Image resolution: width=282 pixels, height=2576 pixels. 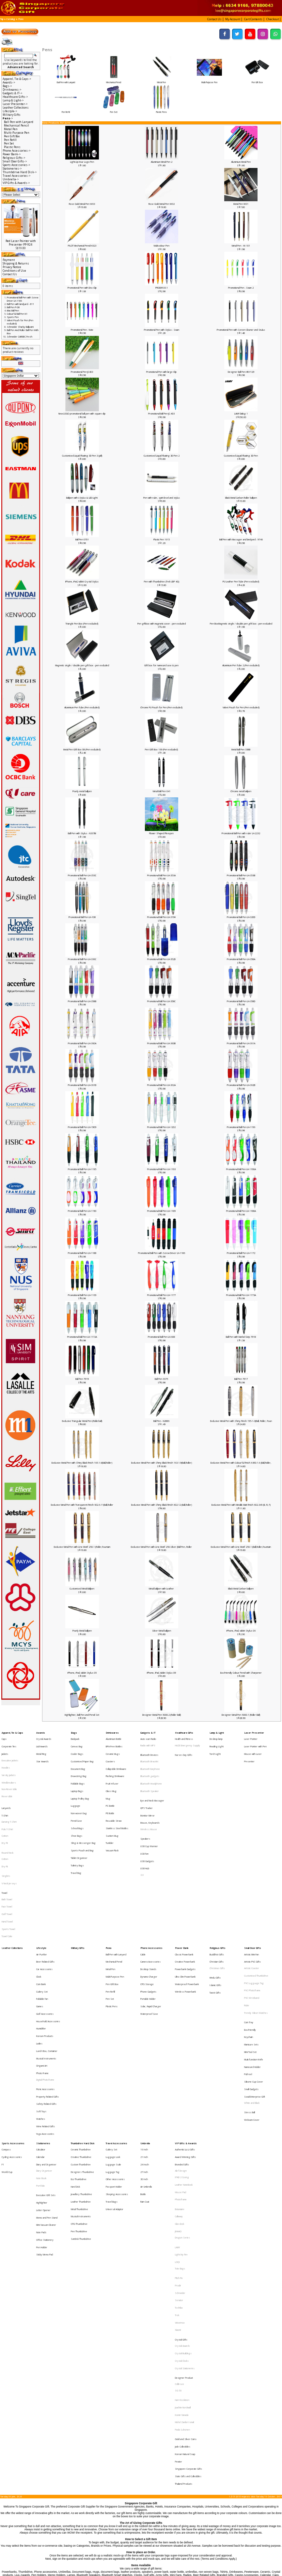 What do you see at coordinates (82, 1169) in the screenshot?
I see `Promotional Ball Pen LH-1195` at bounding box center [82, 1169].